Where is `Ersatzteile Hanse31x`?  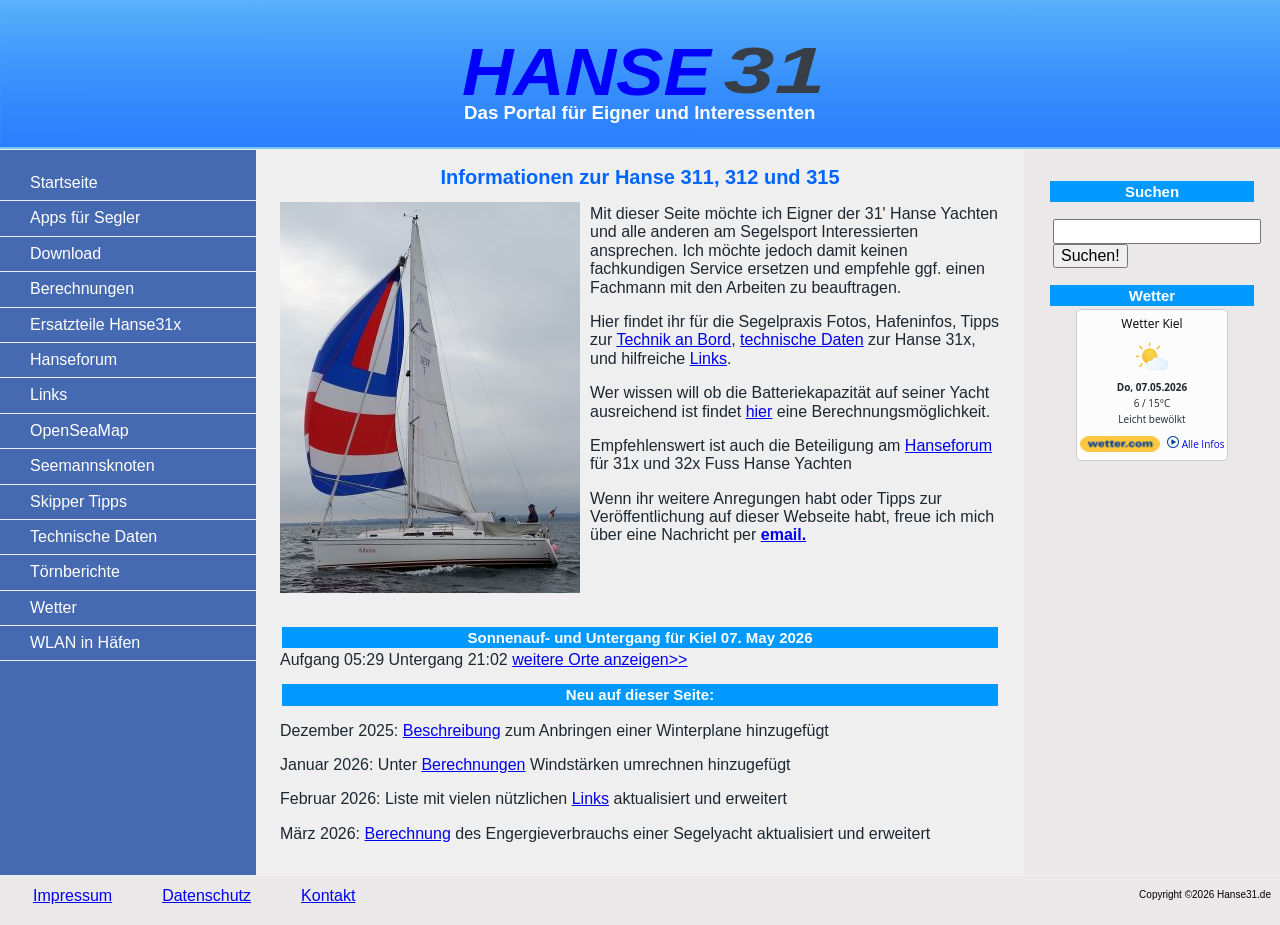
Ersatzteile Hanse31x is located at coordinates (105, 324).